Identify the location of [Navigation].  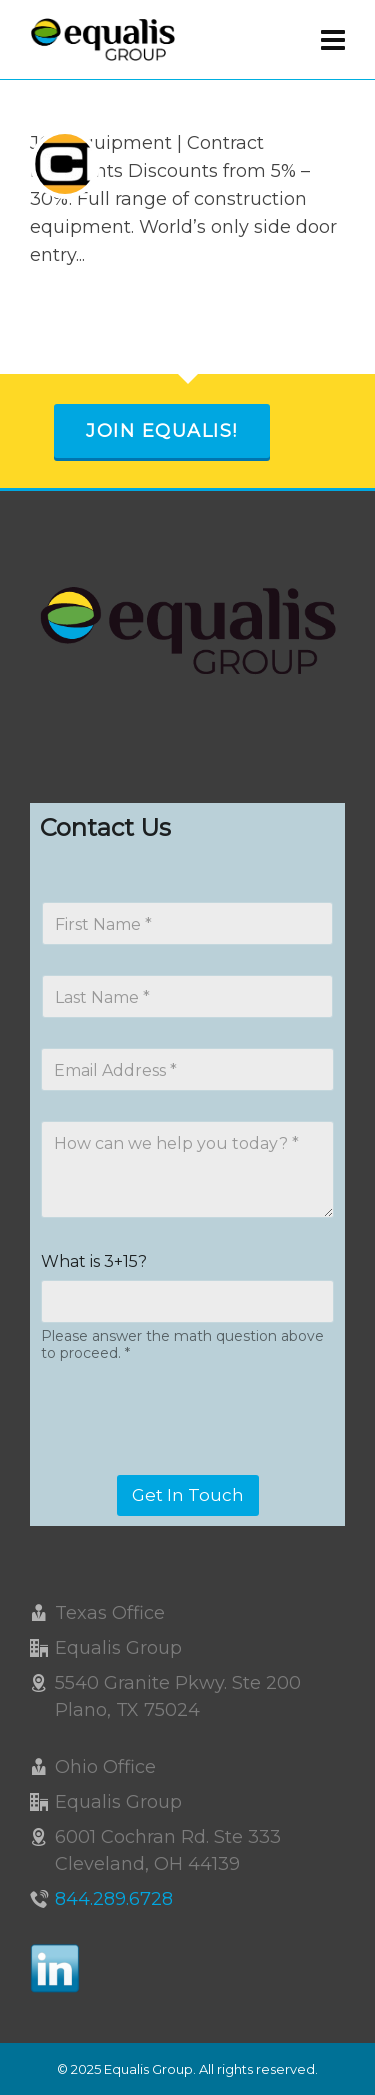
(333, 40).